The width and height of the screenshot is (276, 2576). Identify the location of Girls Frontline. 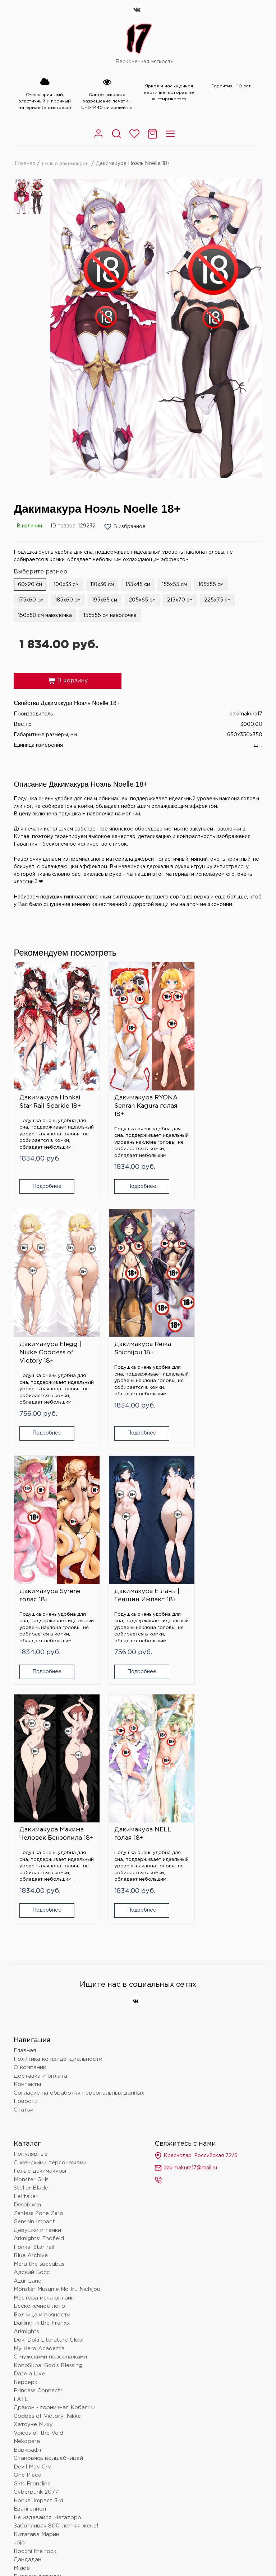
(32, 2202).